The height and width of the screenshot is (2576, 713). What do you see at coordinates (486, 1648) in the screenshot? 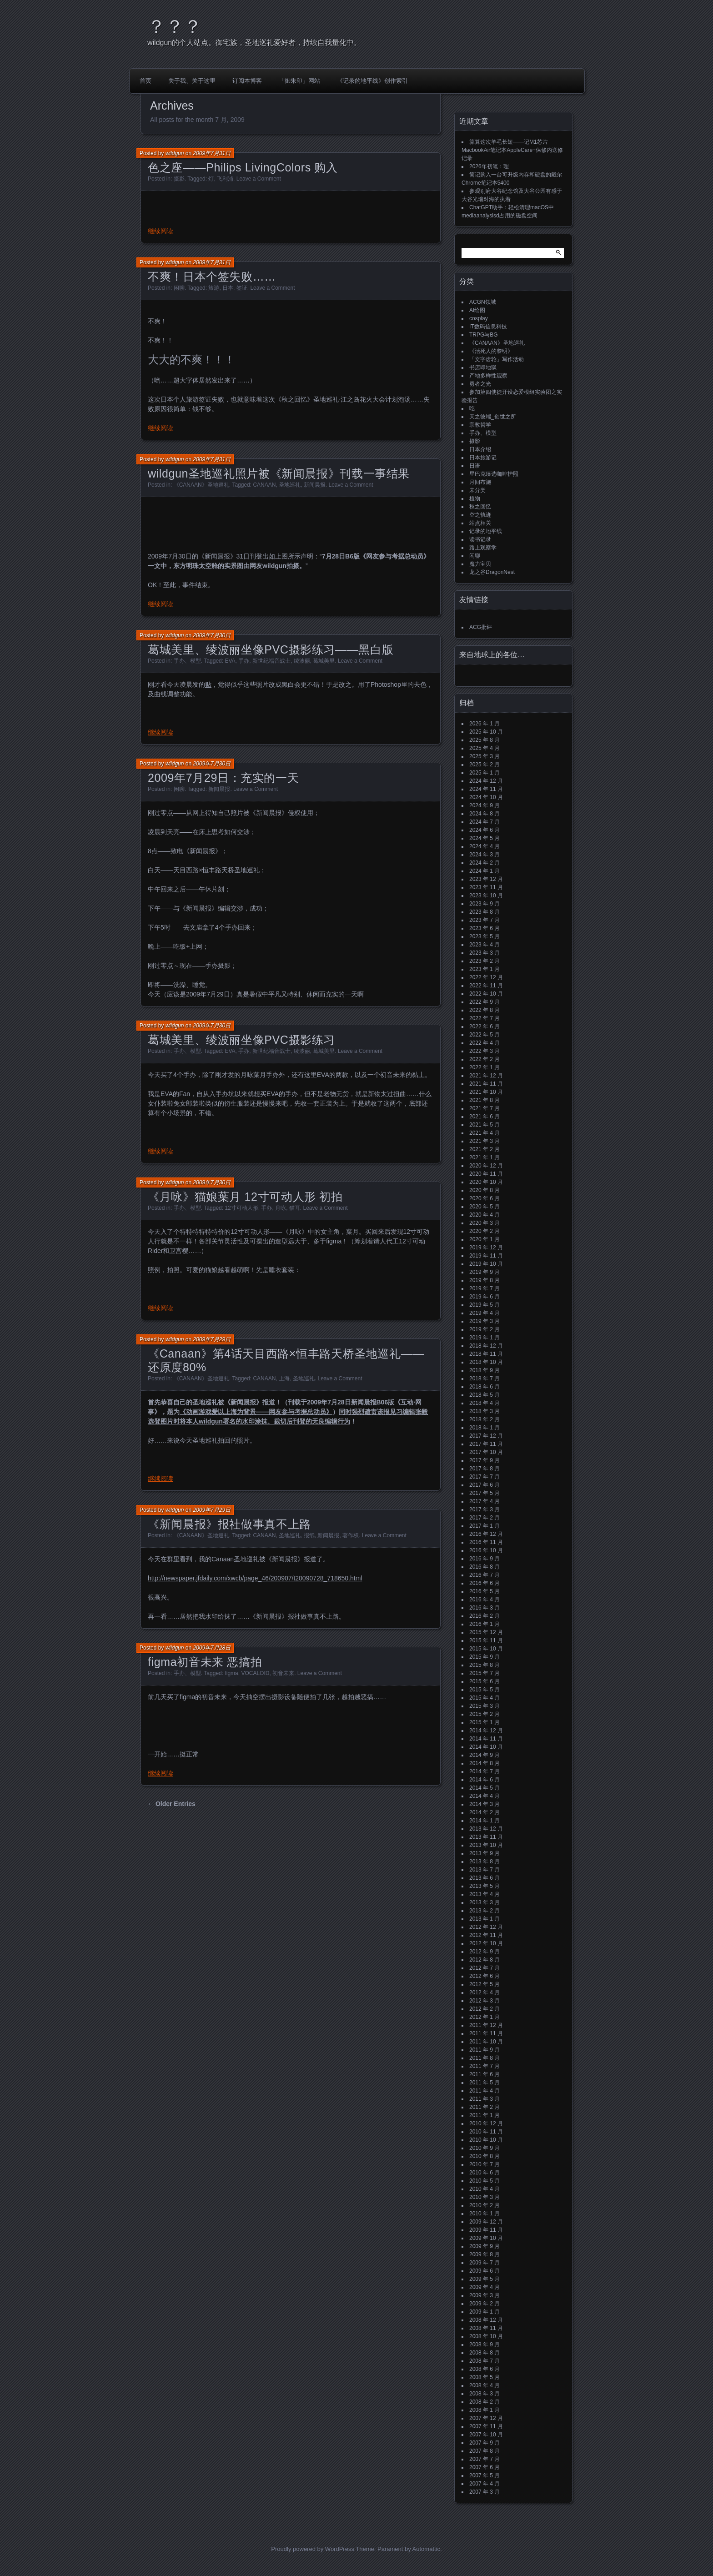
I see `2015 年 10 月` at bounding box center [486, 1648].